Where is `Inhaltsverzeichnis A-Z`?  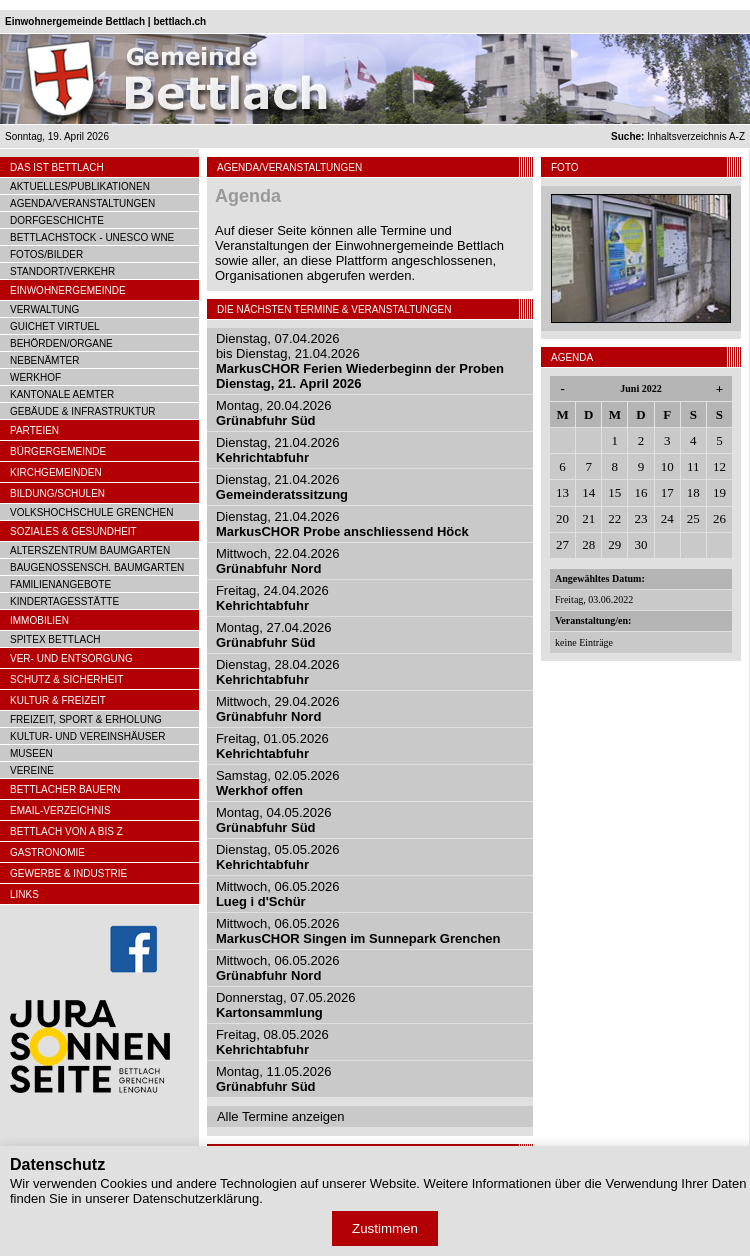 Inhaltsverzeichnis A-Z is located at coordinates (678, 136).